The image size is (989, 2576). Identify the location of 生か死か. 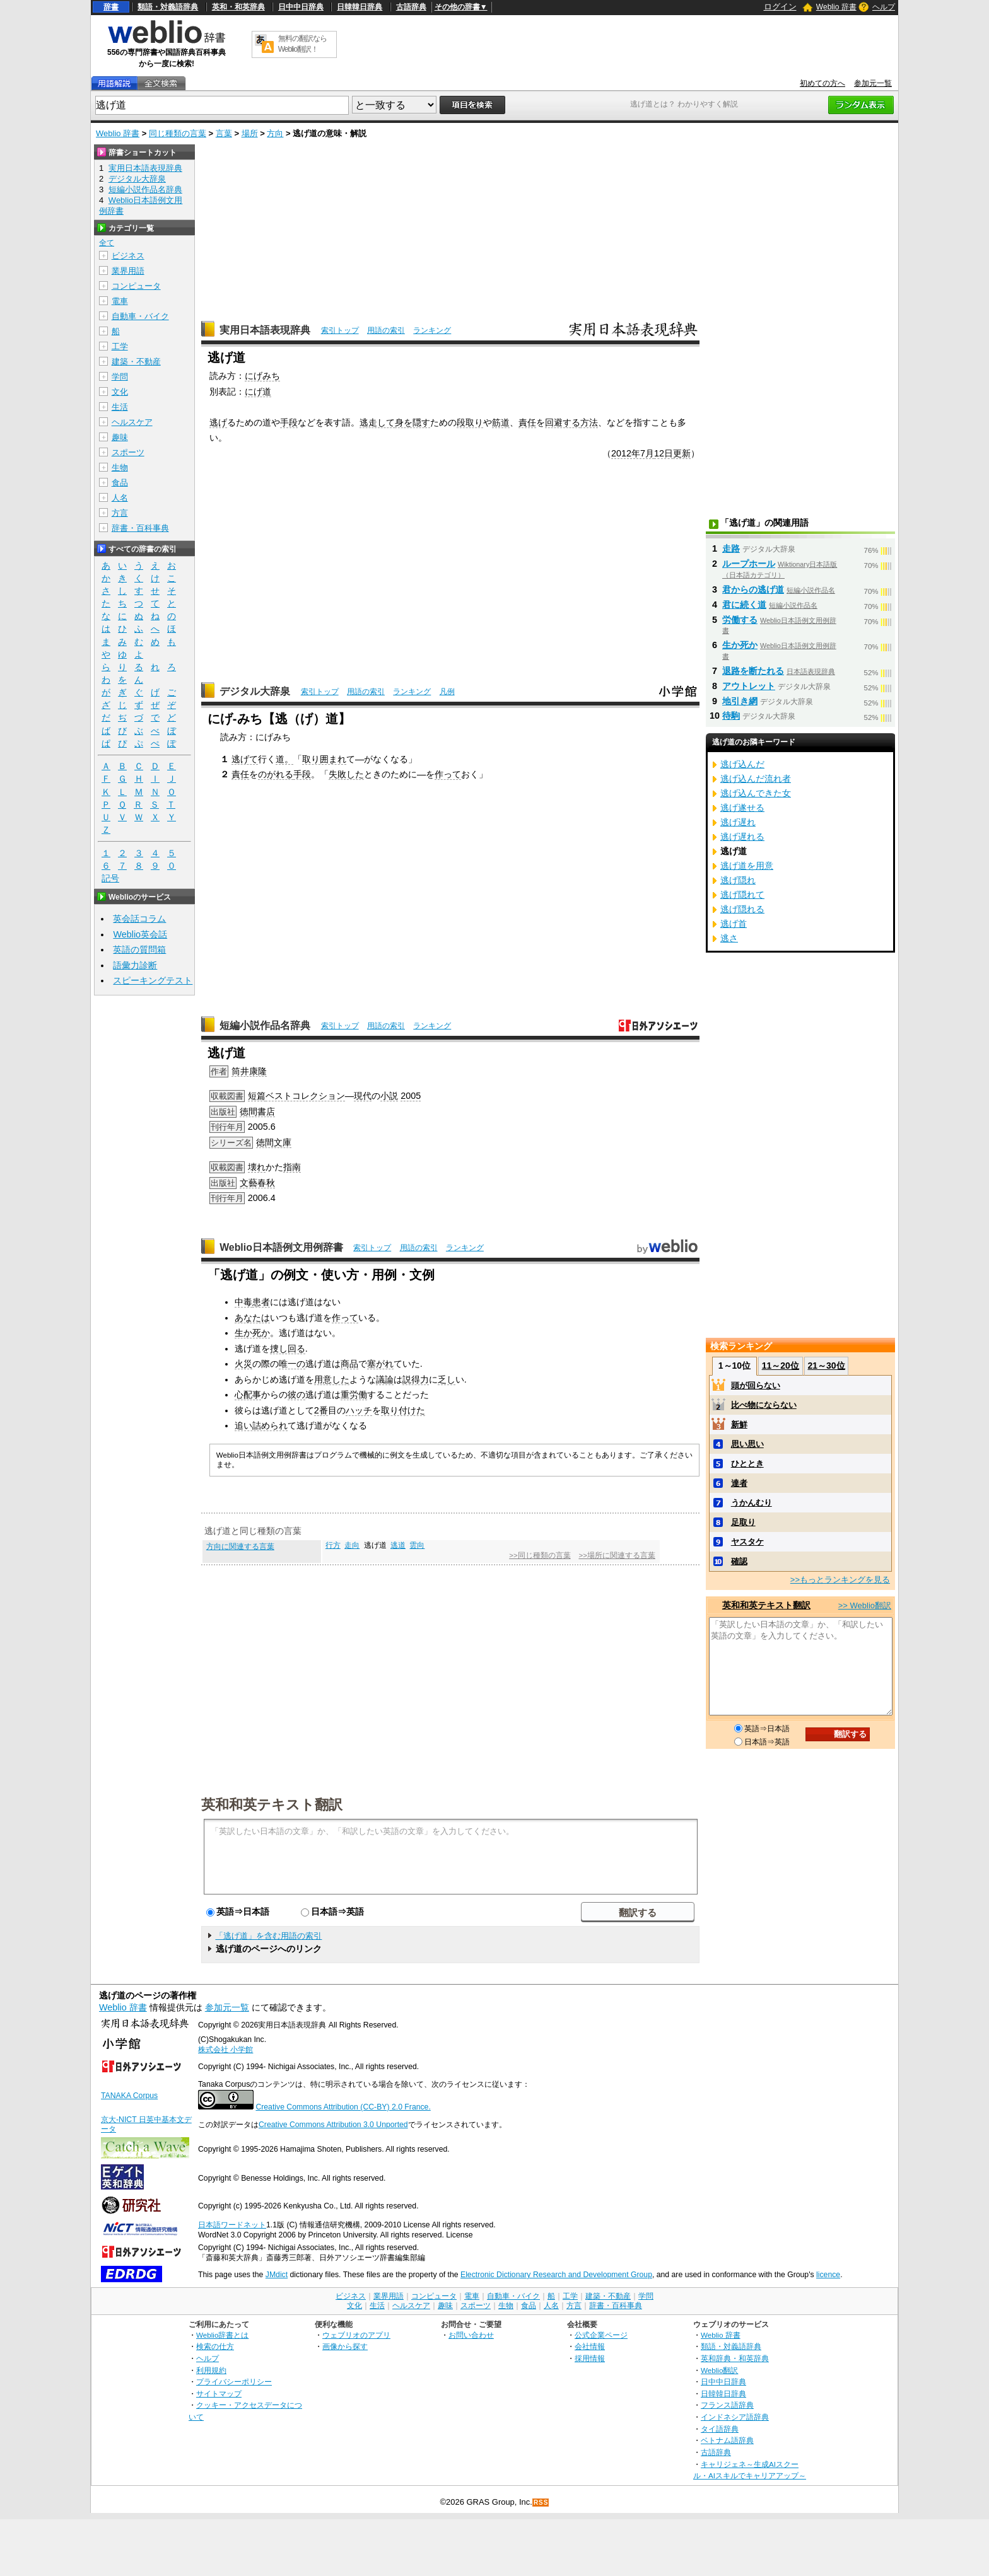
(252, 1333).